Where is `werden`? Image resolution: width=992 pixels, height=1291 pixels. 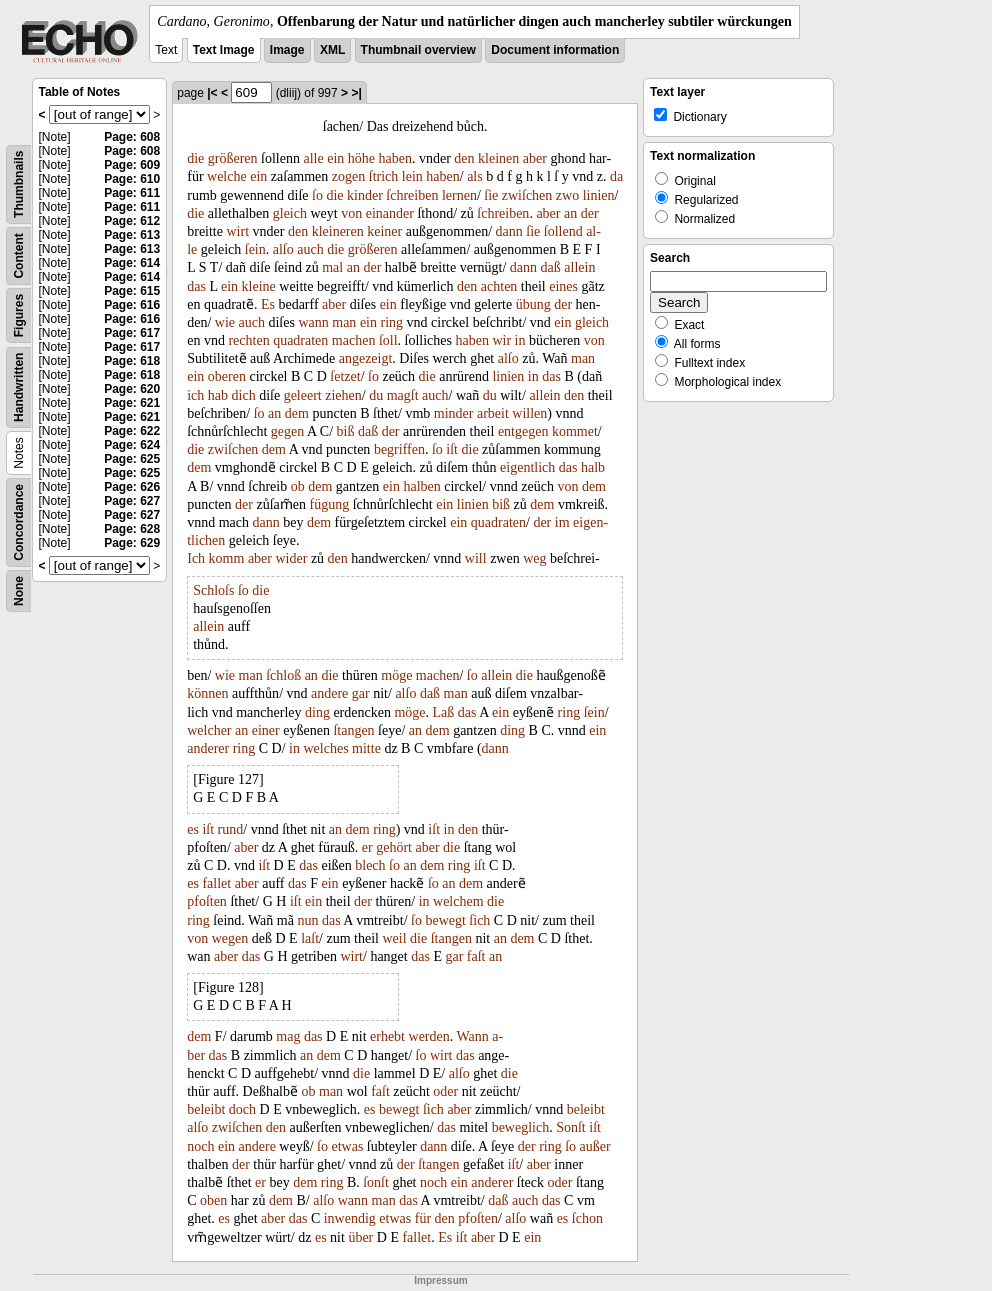
werden is located at coordinates (429, 1036).